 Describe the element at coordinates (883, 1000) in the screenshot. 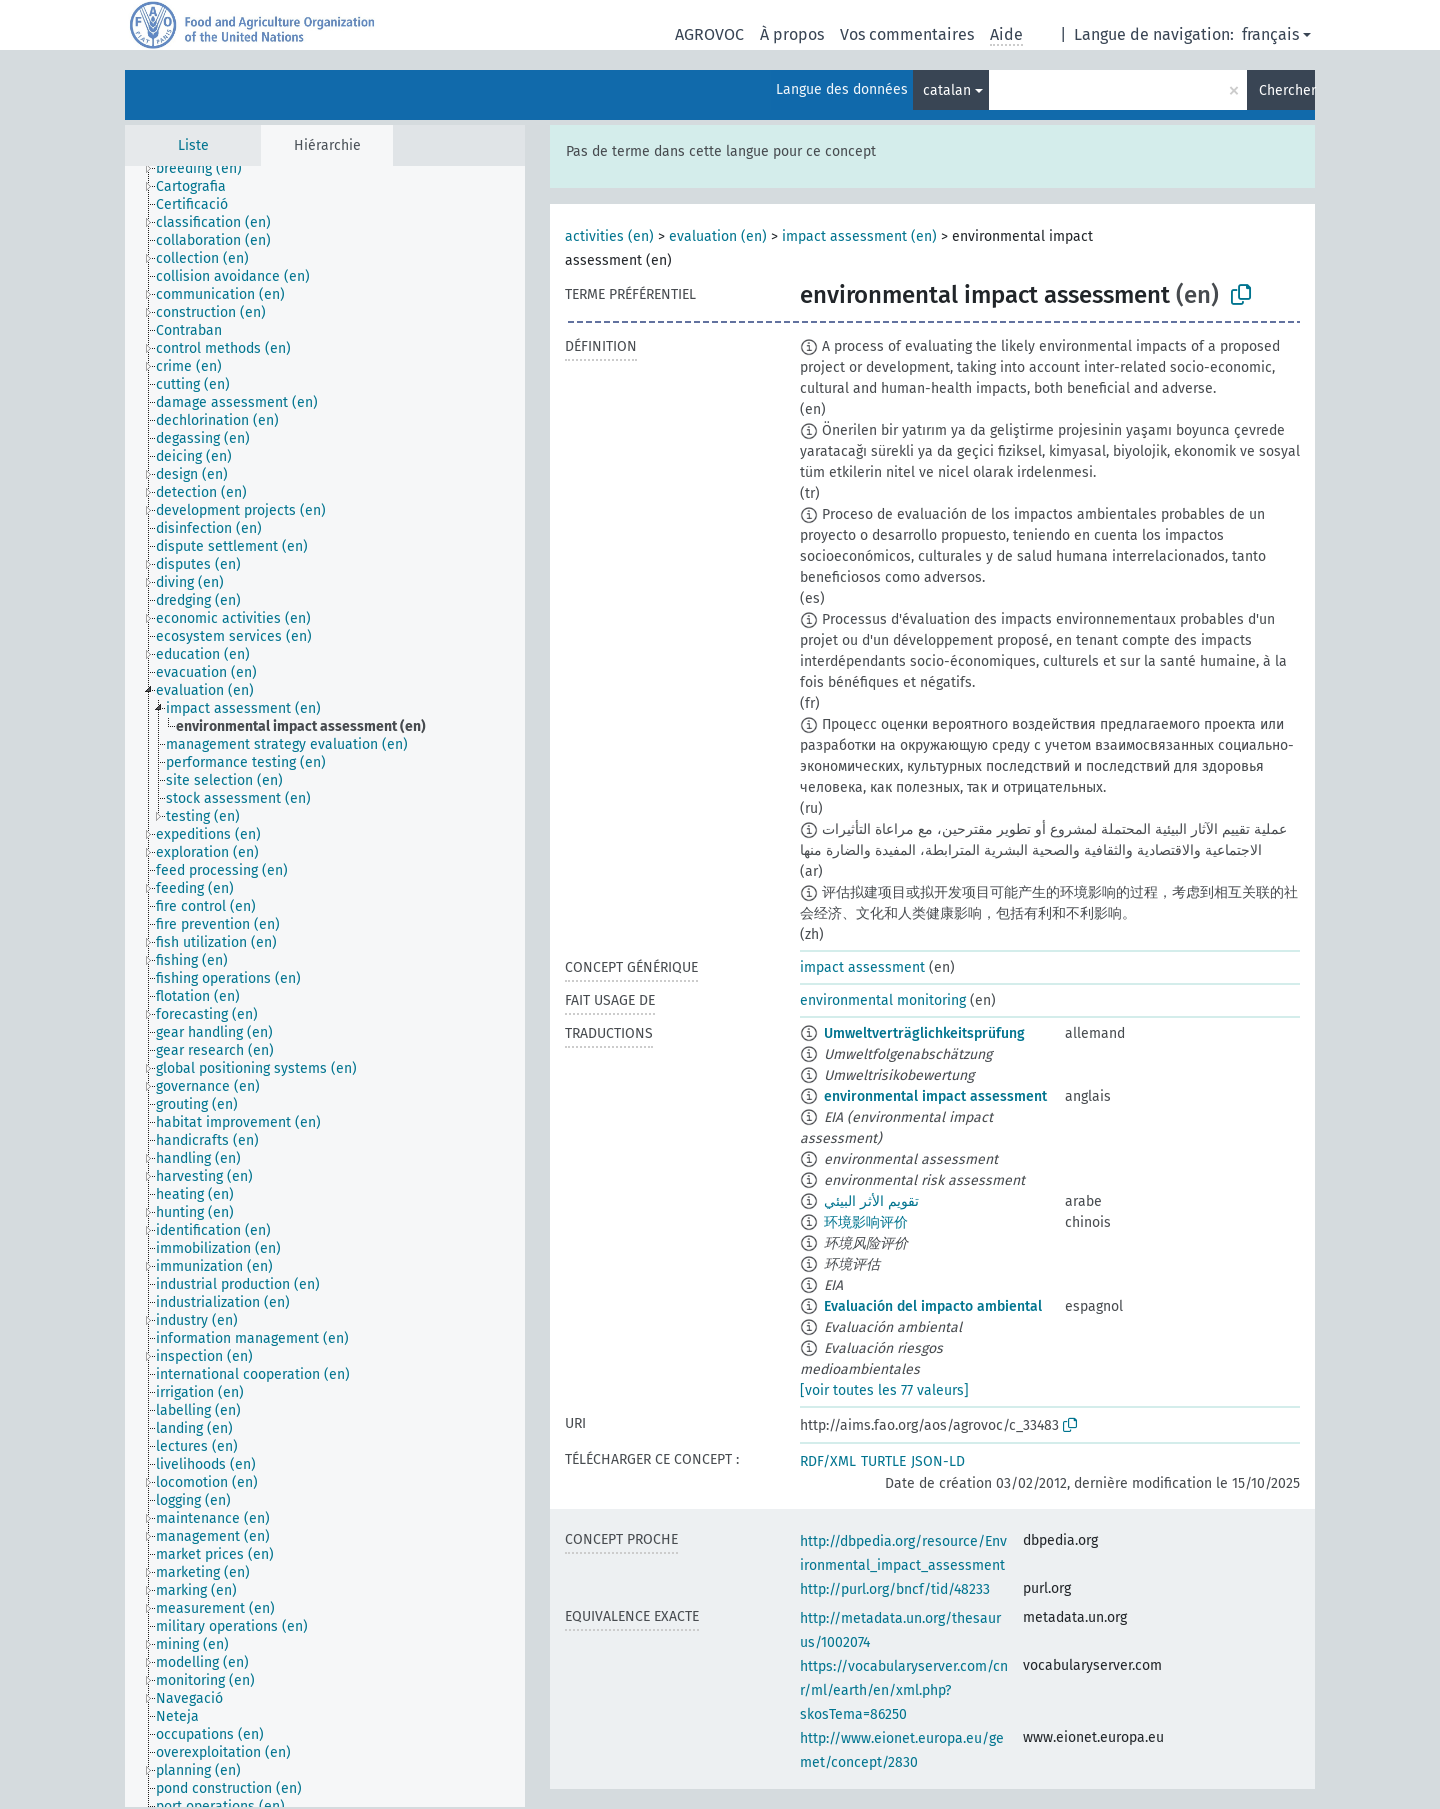

I see `environmental monitoring` at that location.